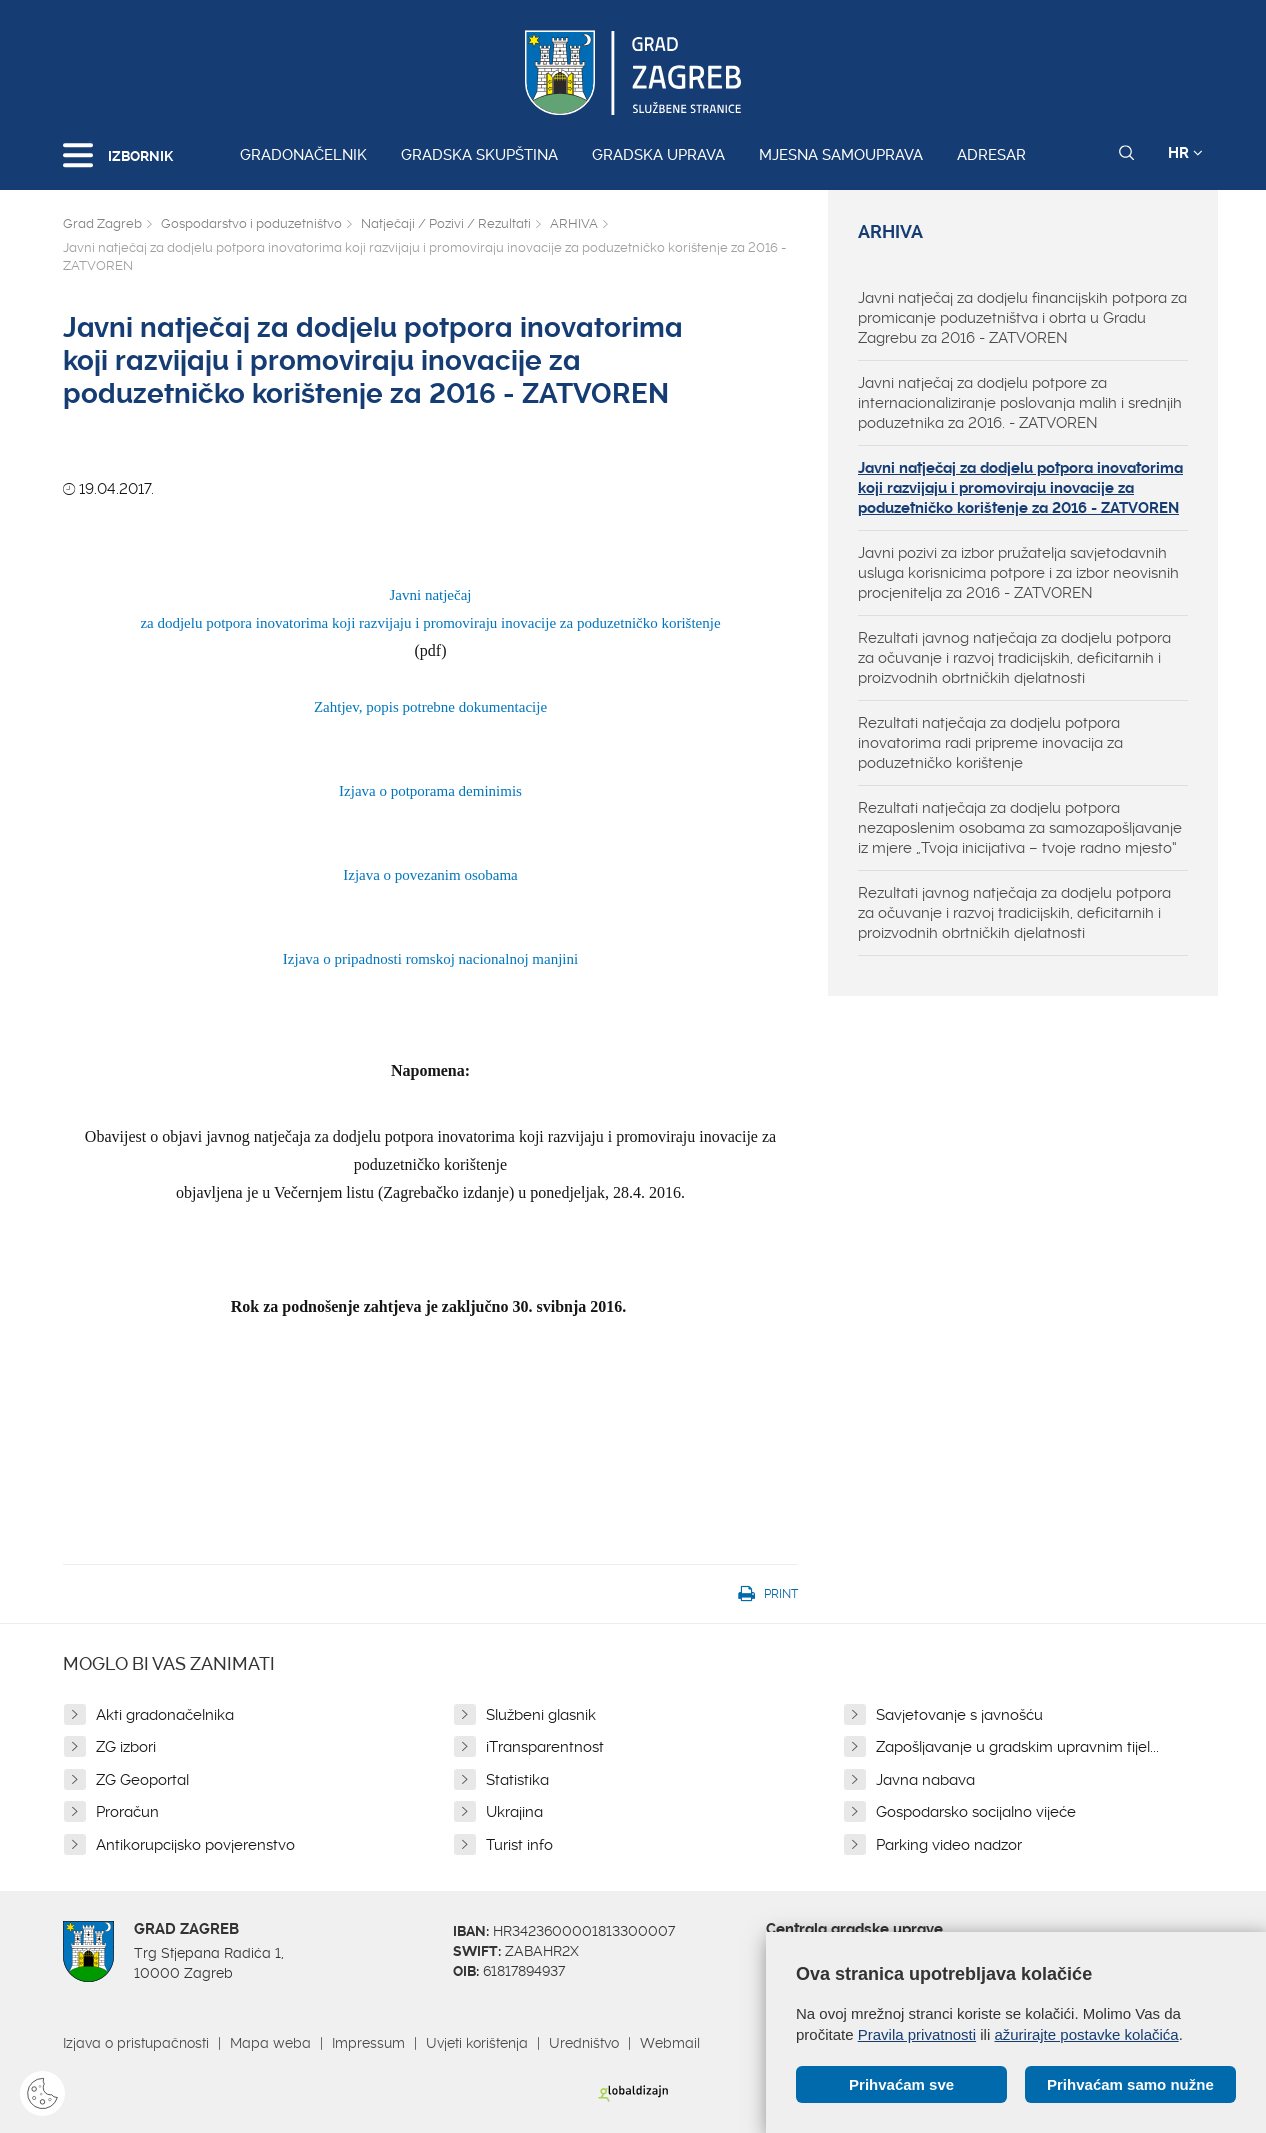 The height and width of the screenshot is (2133, 1266). What do you see at coordinates (270, 2043) in the screenshot?
I see `Mapa weba` at bounding box center [270, 2043].